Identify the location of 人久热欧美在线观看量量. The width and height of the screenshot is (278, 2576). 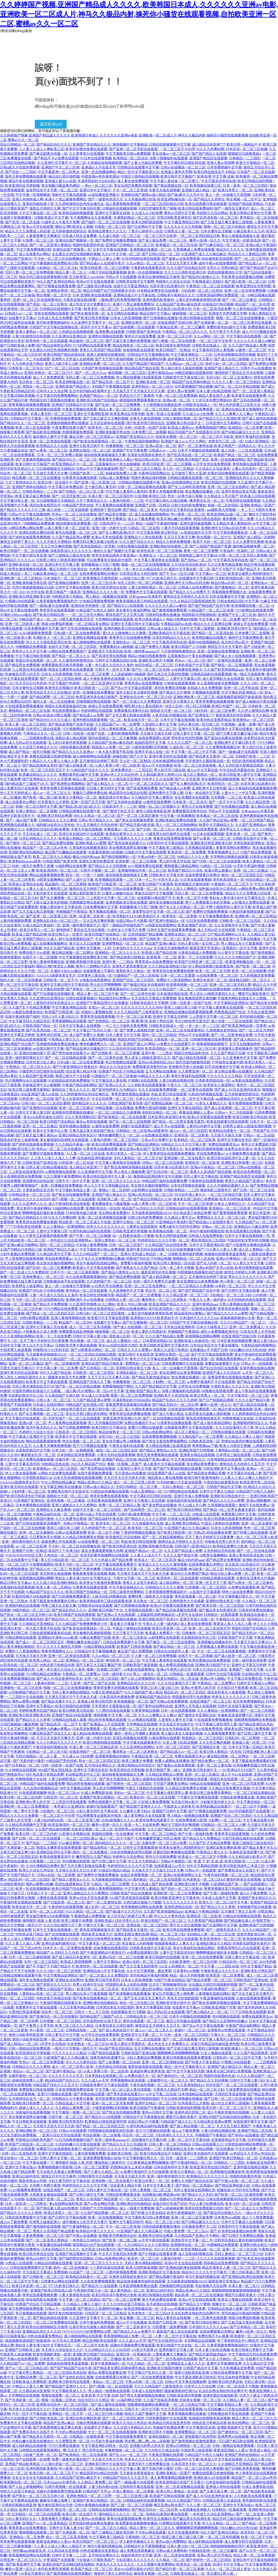
(146, 1085).